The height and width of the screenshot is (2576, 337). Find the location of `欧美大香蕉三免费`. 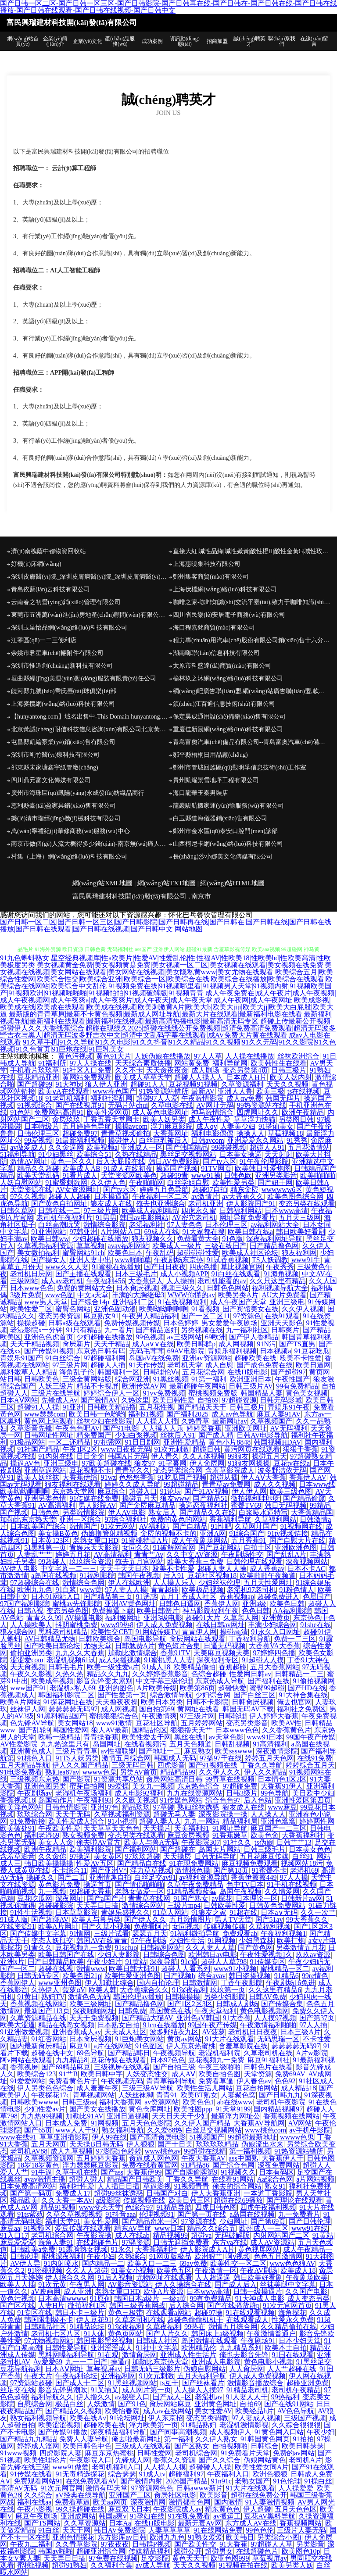

欧美大香蕉三免费 is located at coordinates (195, 1561).